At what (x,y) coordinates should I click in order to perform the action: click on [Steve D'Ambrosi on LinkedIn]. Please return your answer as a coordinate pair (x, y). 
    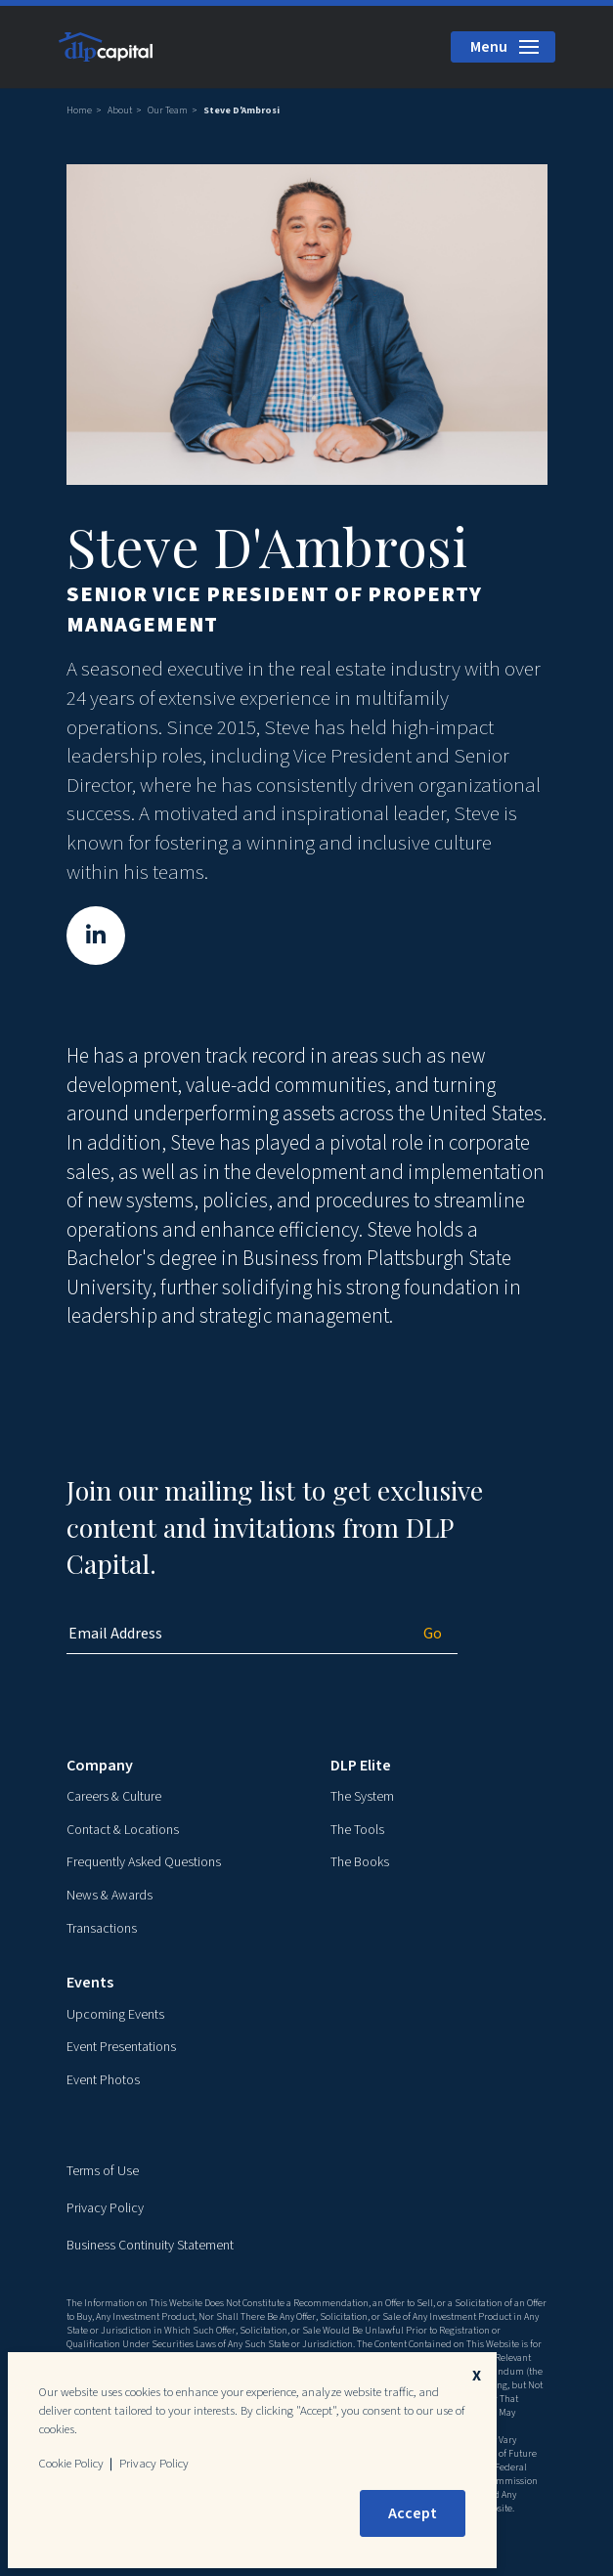
    Looking at the image, I should click on (95, 936).